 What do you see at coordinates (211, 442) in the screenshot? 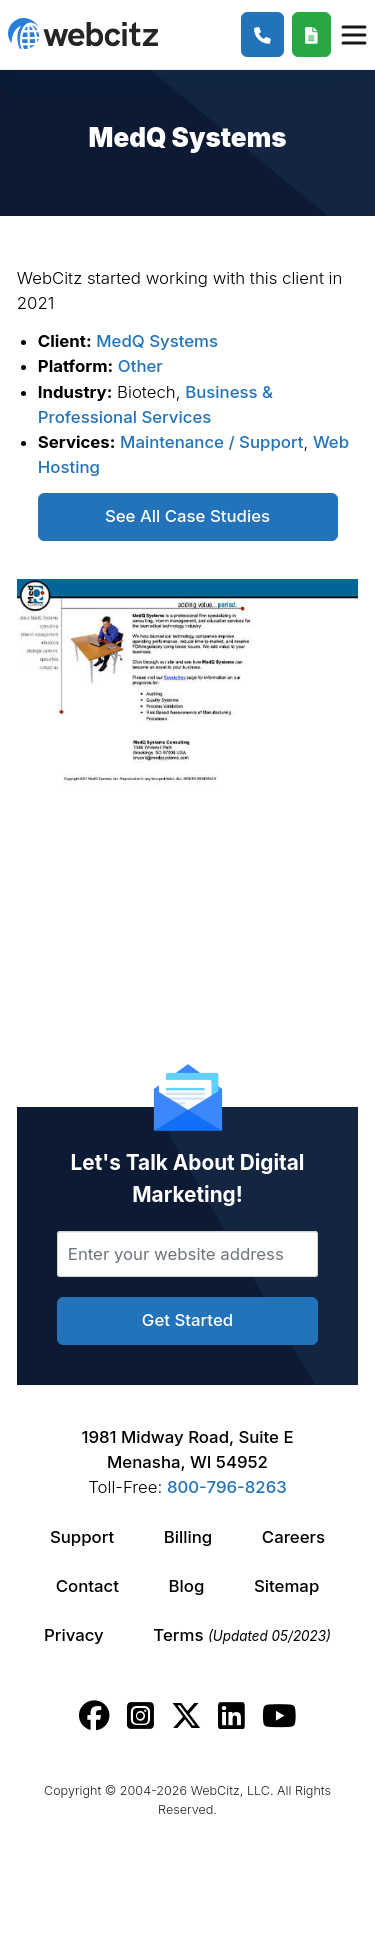
I see `Maintenance / Support` at bounding box center [211, 442].